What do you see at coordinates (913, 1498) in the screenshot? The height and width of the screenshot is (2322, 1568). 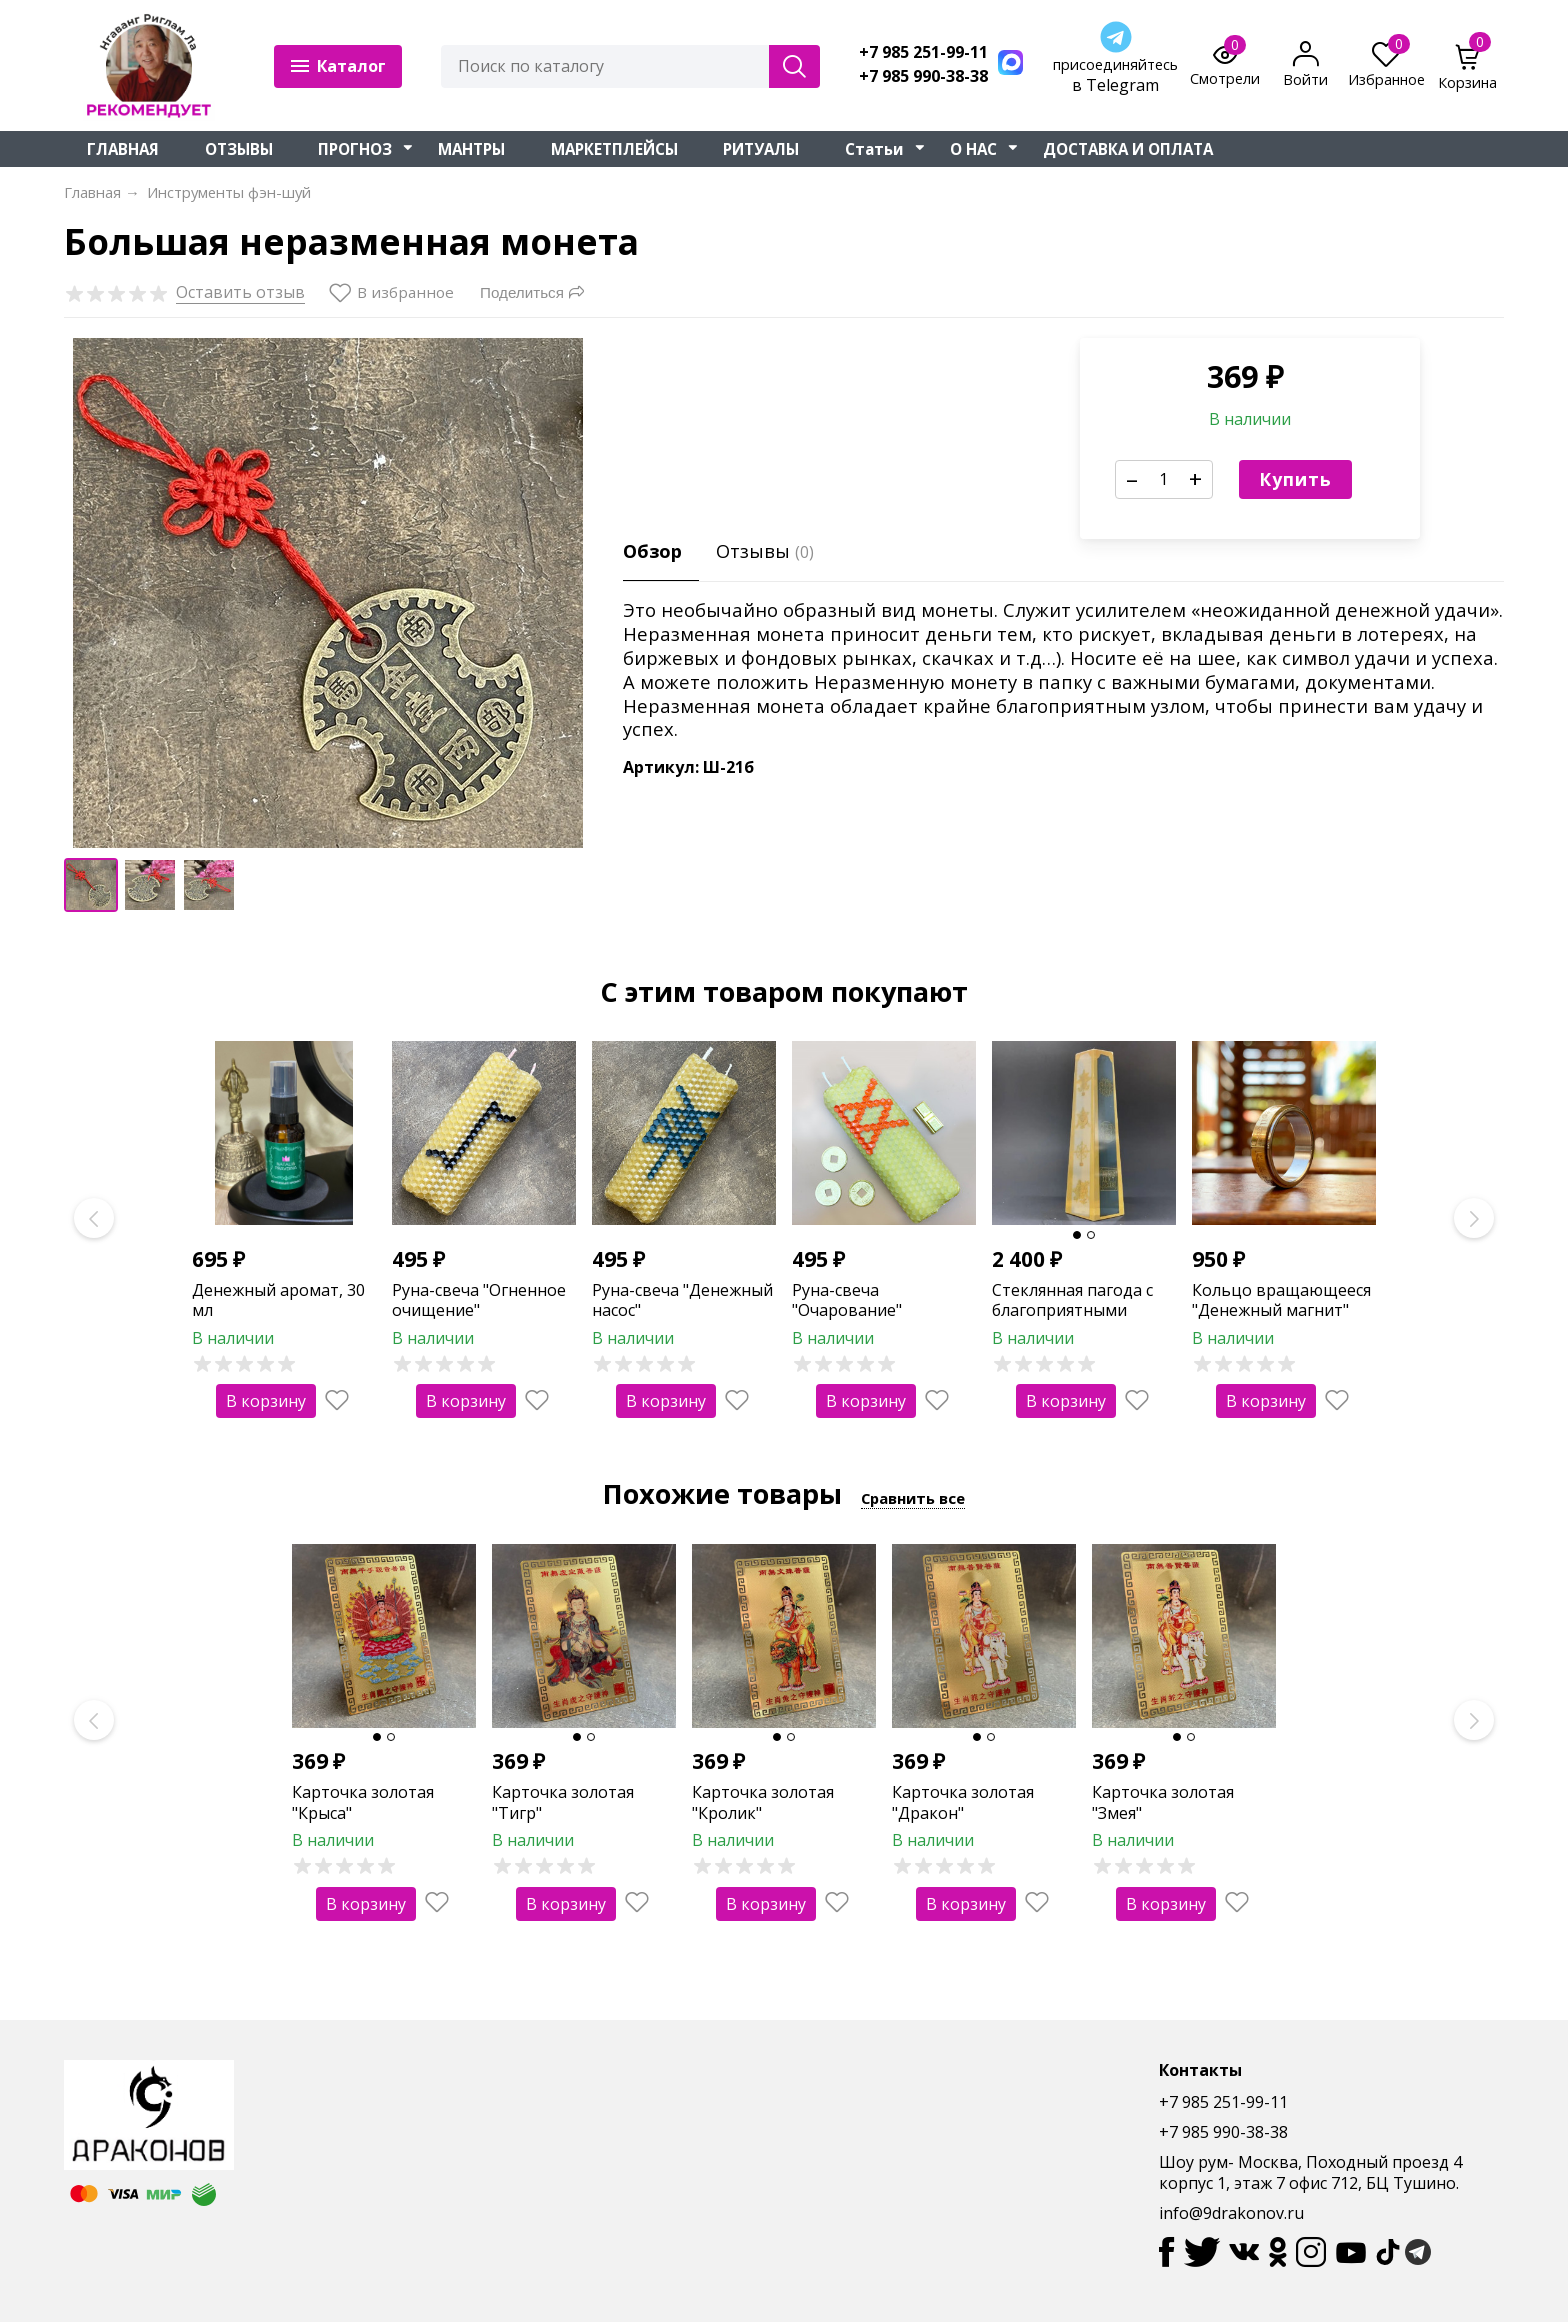 I see `Сравнить все` at bounding box center [913, 1498].